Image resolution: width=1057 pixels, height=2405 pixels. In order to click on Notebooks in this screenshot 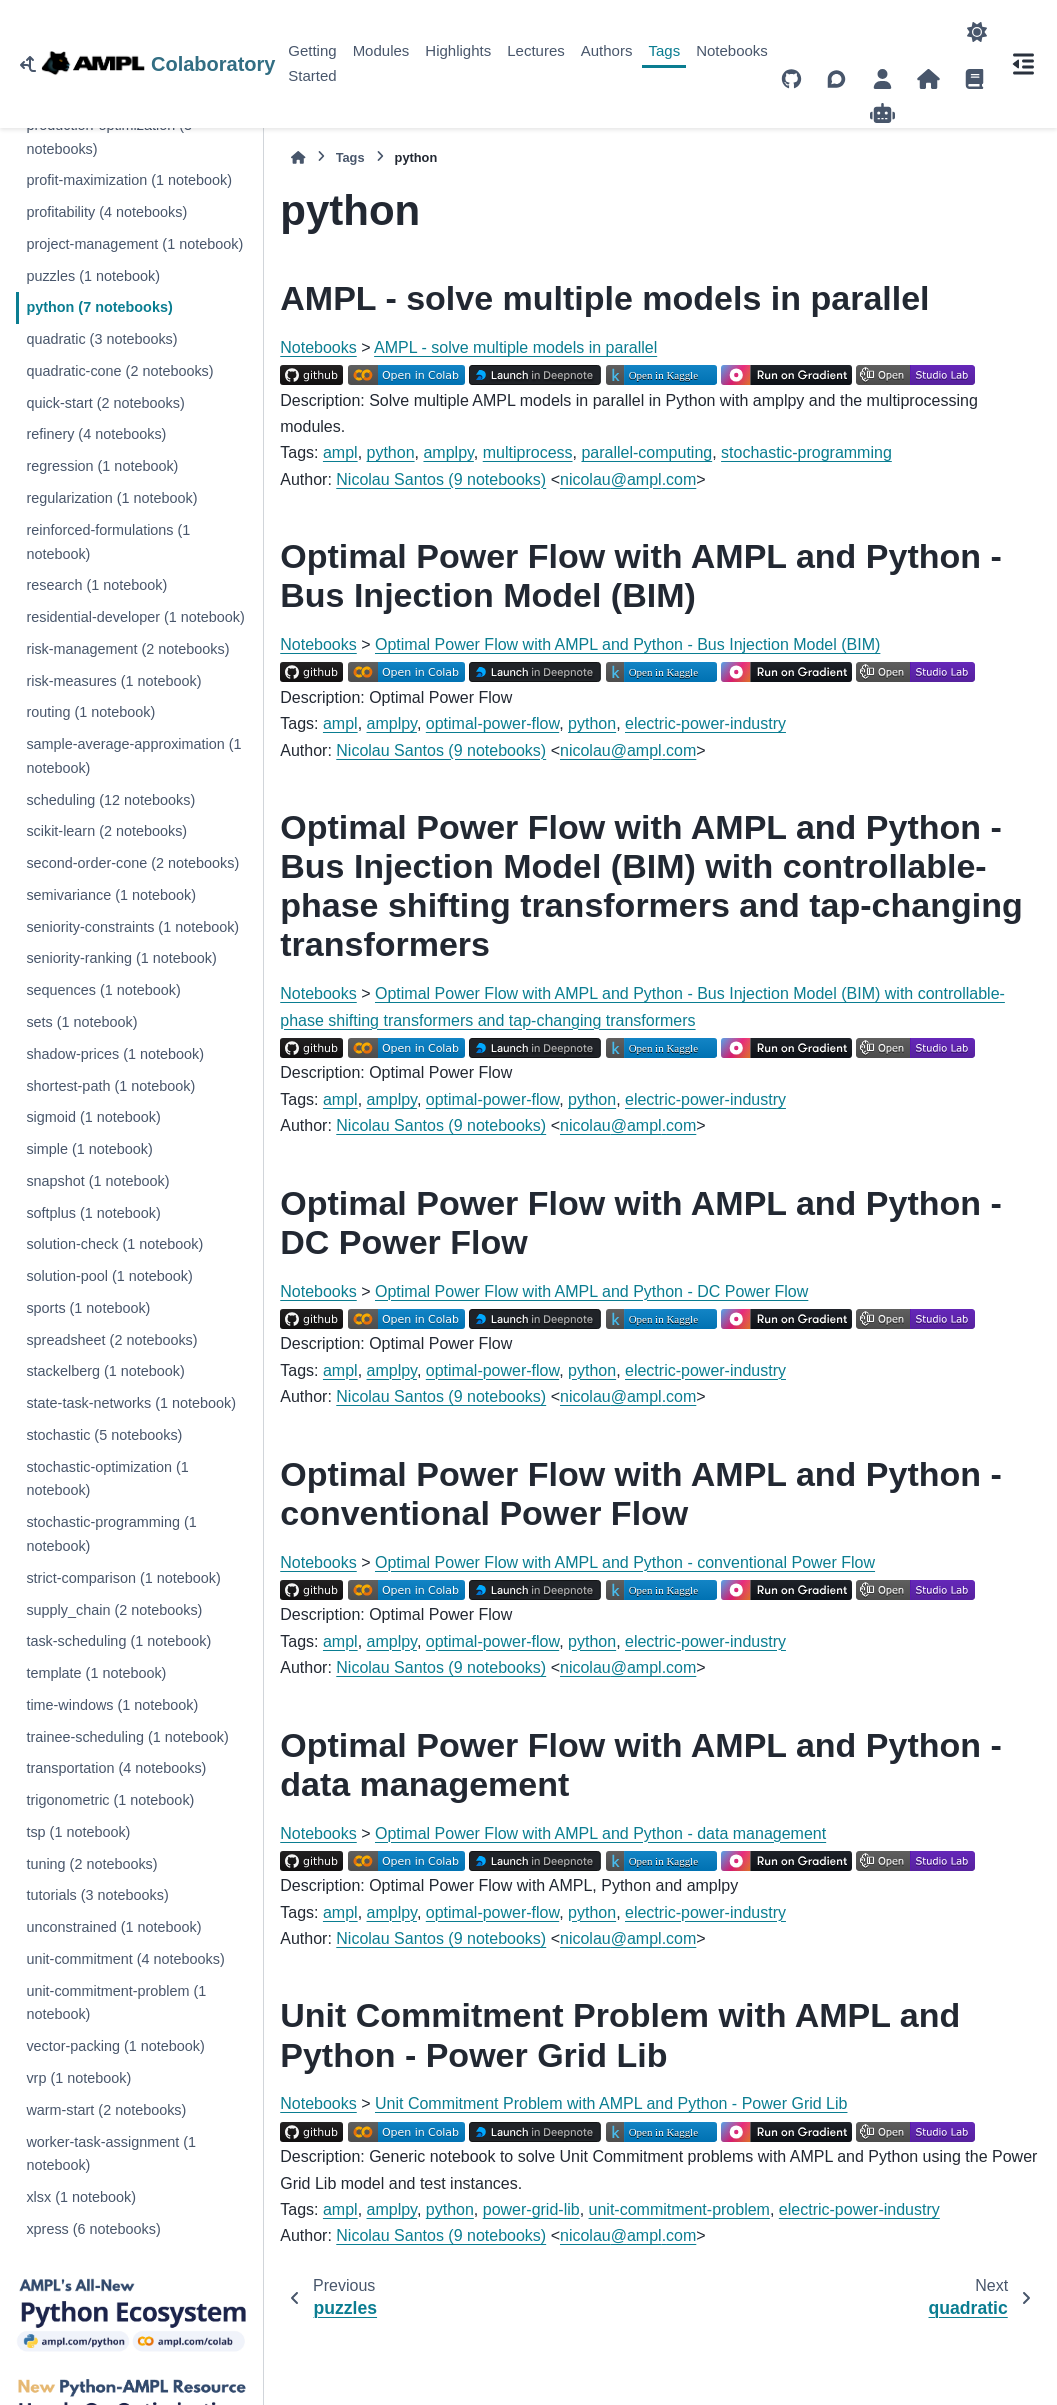, I will do `click(732, 50)`.